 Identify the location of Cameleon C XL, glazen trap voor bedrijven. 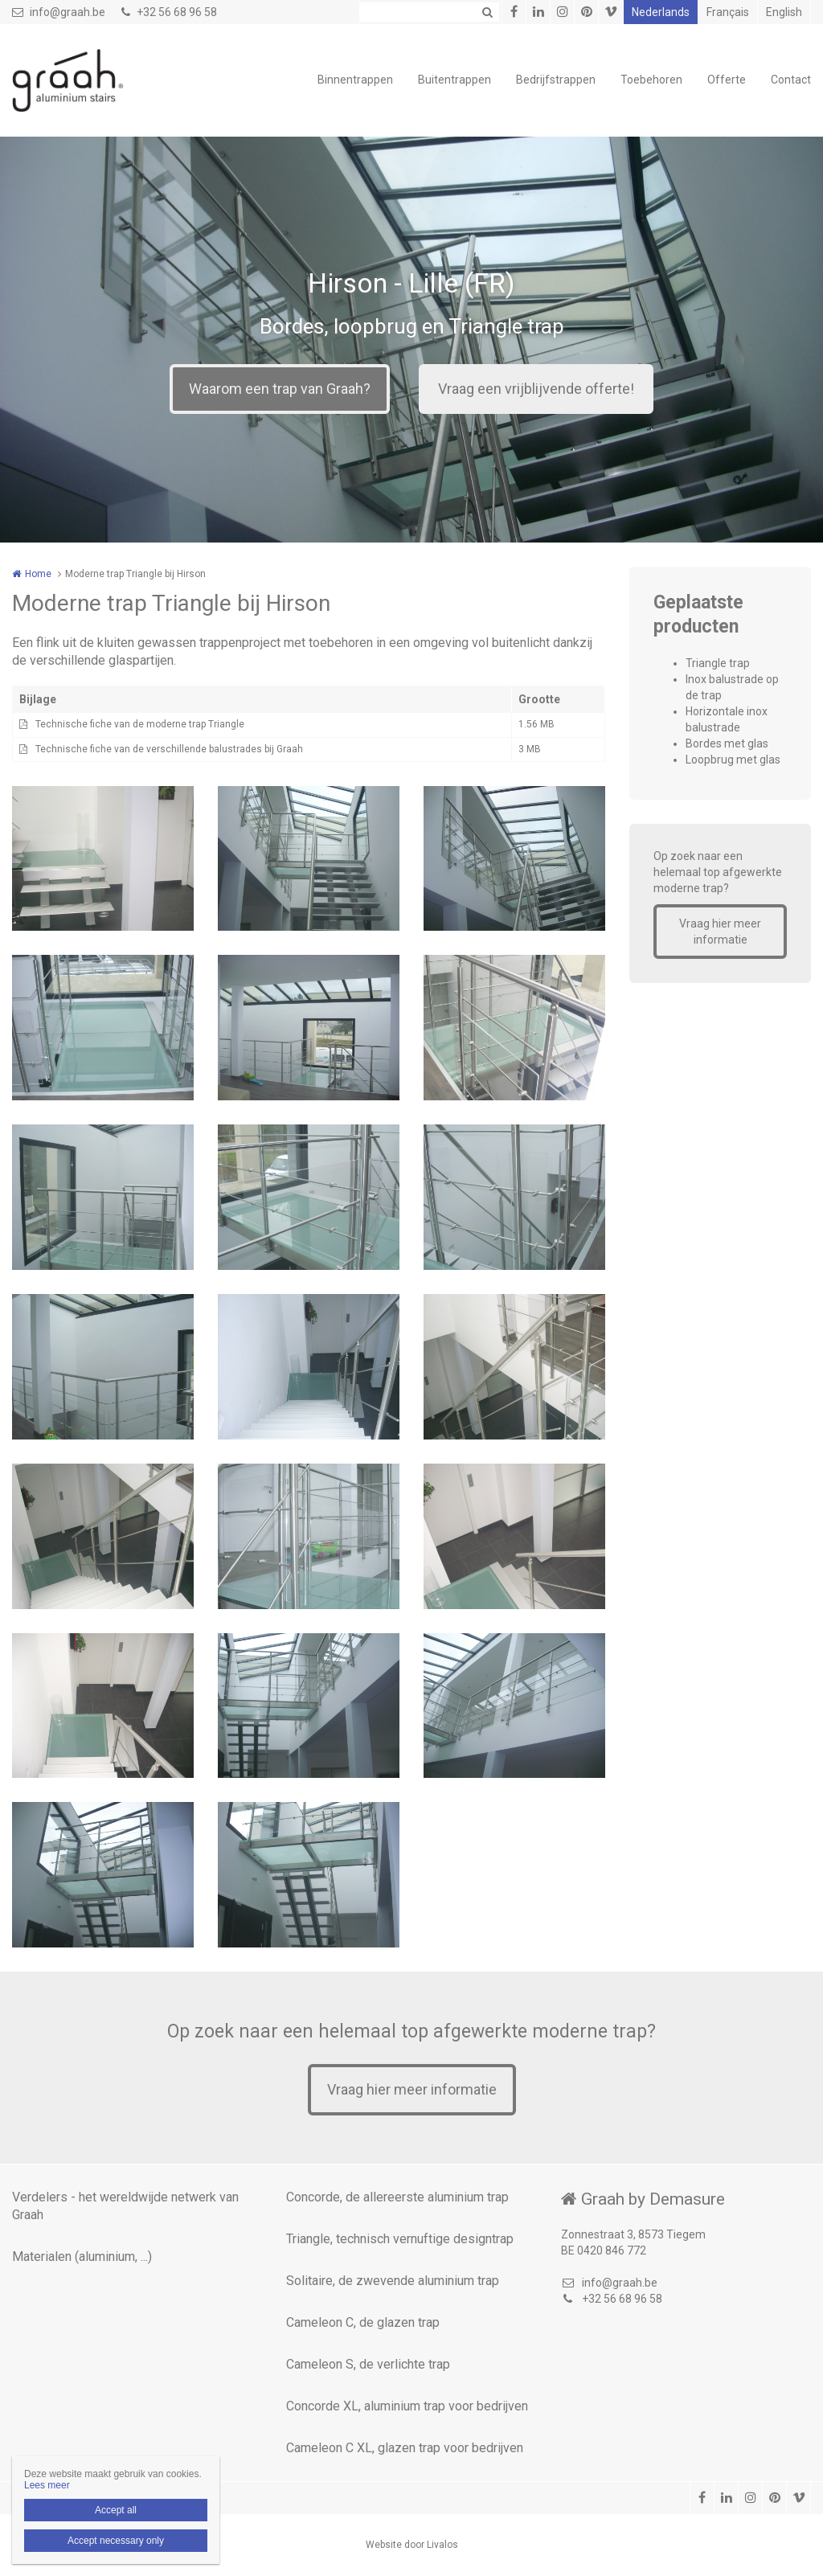
(404, 2447).